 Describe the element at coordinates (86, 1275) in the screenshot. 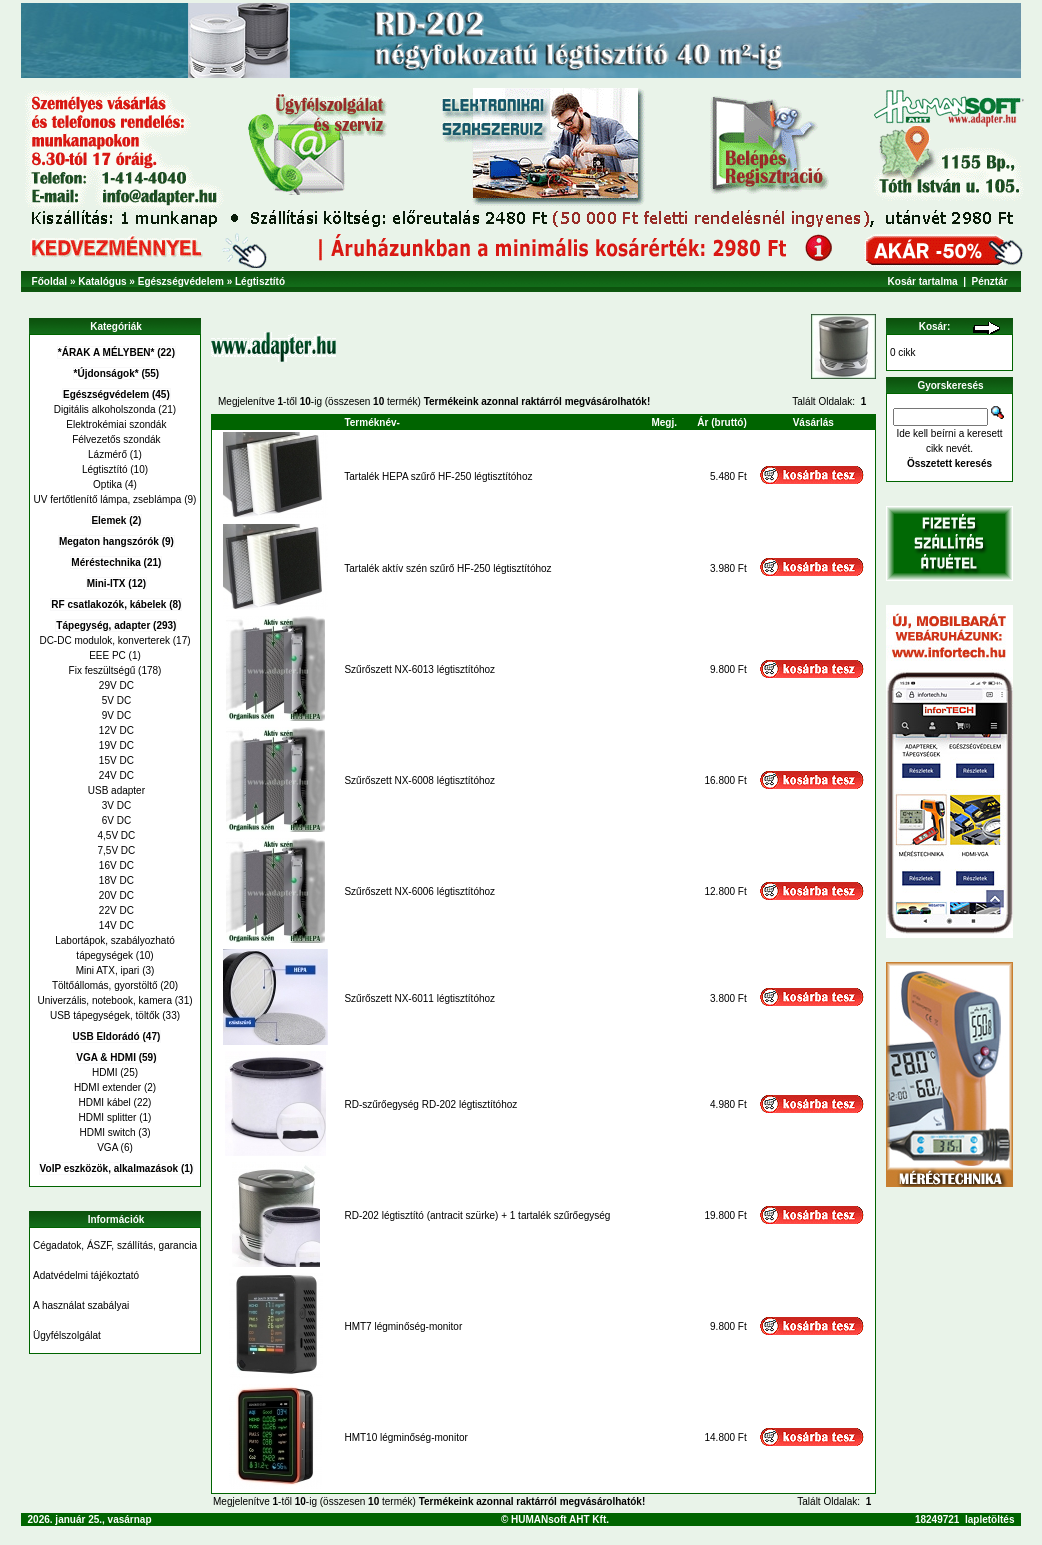

I see `Adatvédelmi tájékoztató` at that location.